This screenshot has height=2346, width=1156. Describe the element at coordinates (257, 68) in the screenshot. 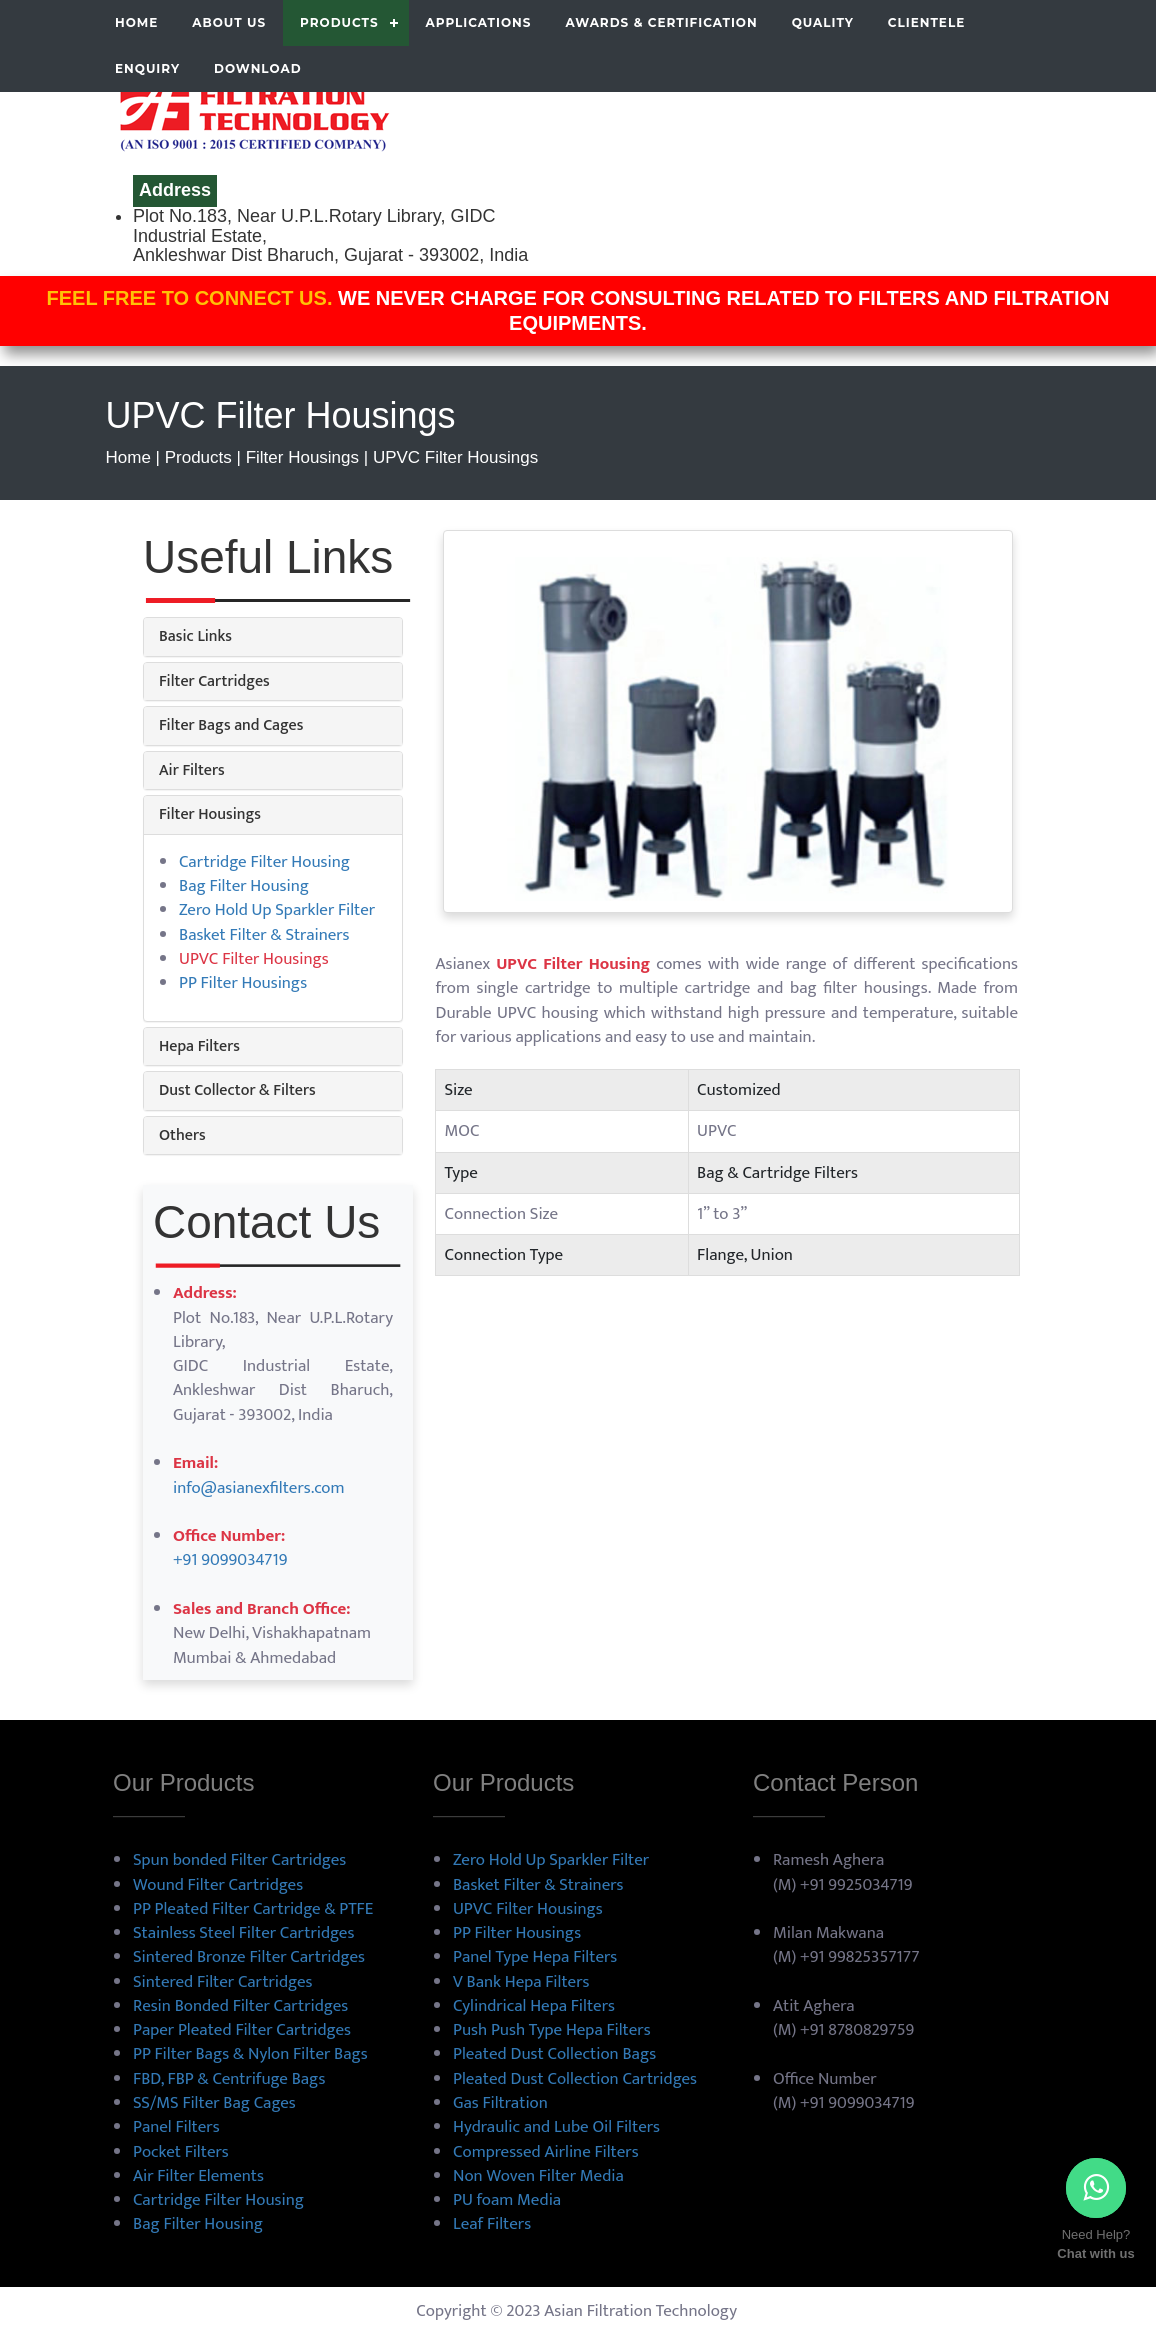

I see `Download` at that location.